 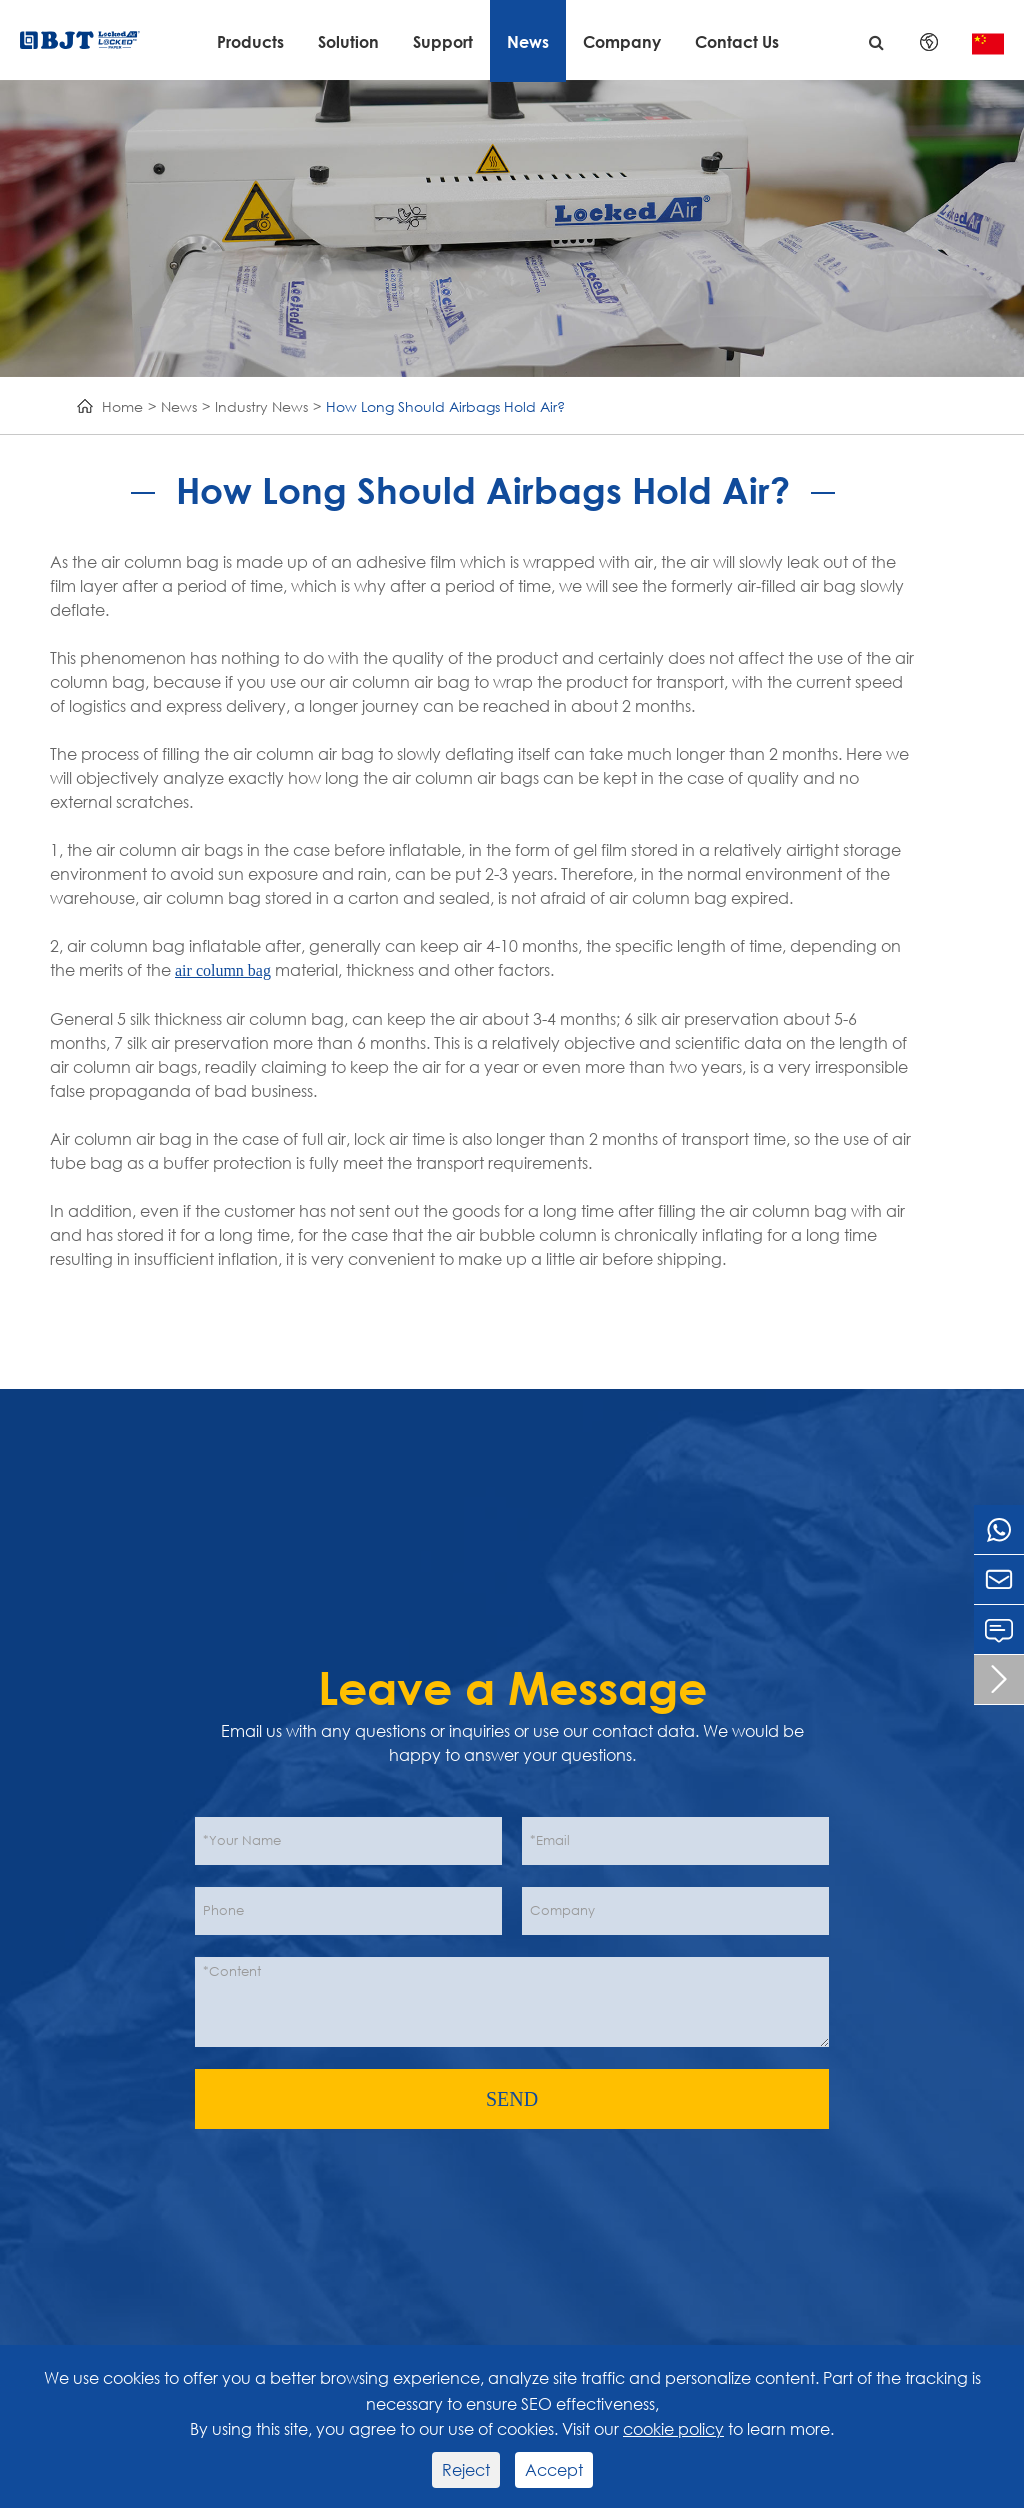 I want to click on Company, so click(x=622, y=41).